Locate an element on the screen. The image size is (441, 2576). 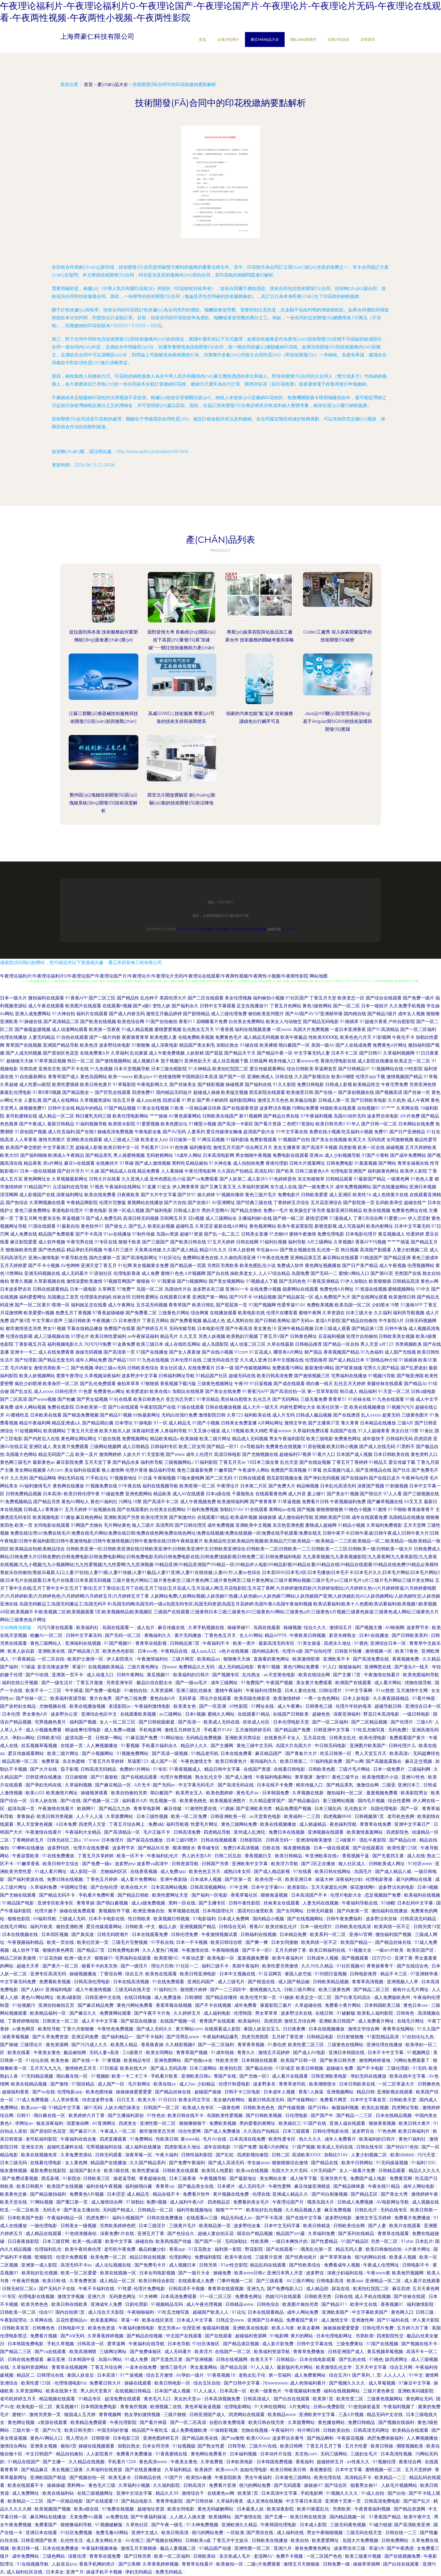
国产福利精品一 is located at coordinates (118, 2036).